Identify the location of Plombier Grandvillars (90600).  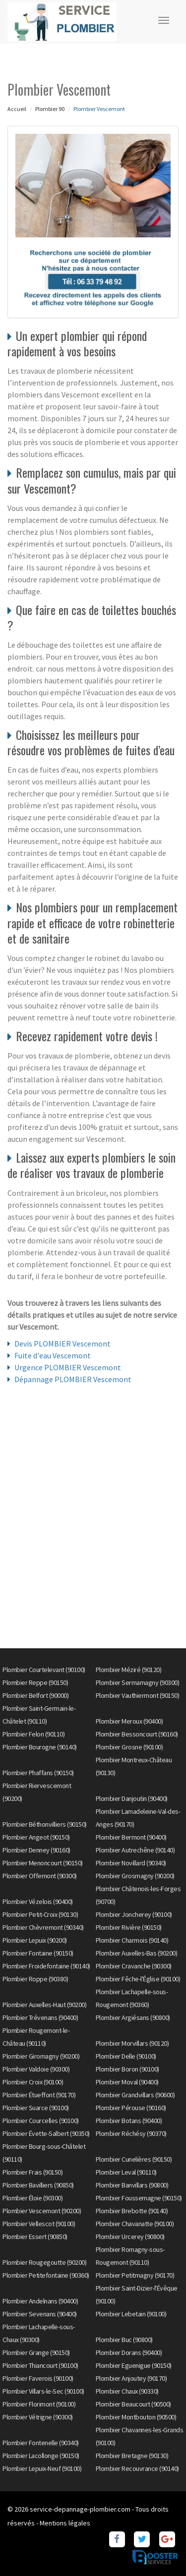
(135, 2094).